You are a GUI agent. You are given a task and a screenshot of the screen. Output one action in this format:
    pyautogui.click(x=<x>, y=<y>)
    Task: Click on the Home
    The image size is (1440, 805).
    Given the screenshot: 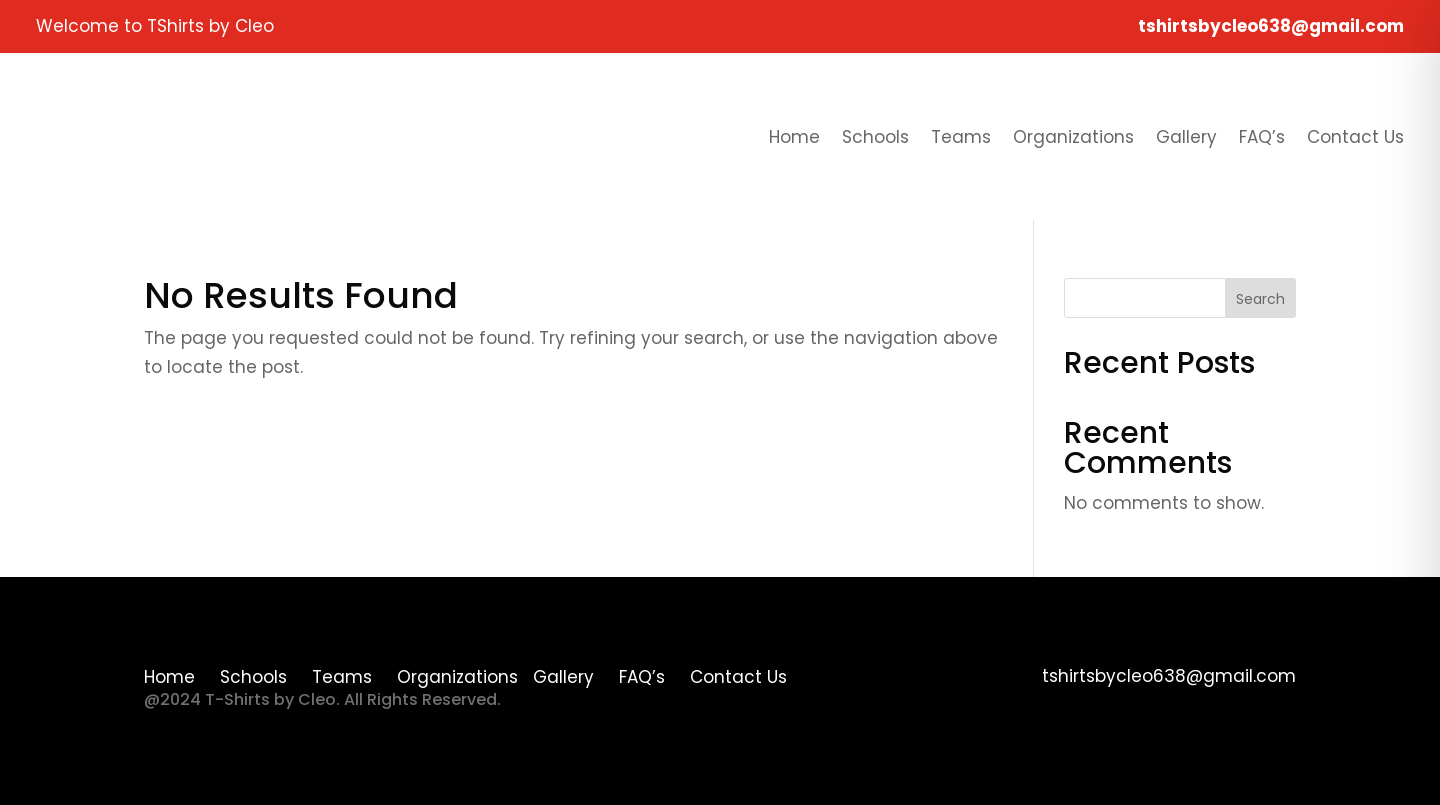 What is the action you would take?
    pyautogui.click(x=794, y=137)
    